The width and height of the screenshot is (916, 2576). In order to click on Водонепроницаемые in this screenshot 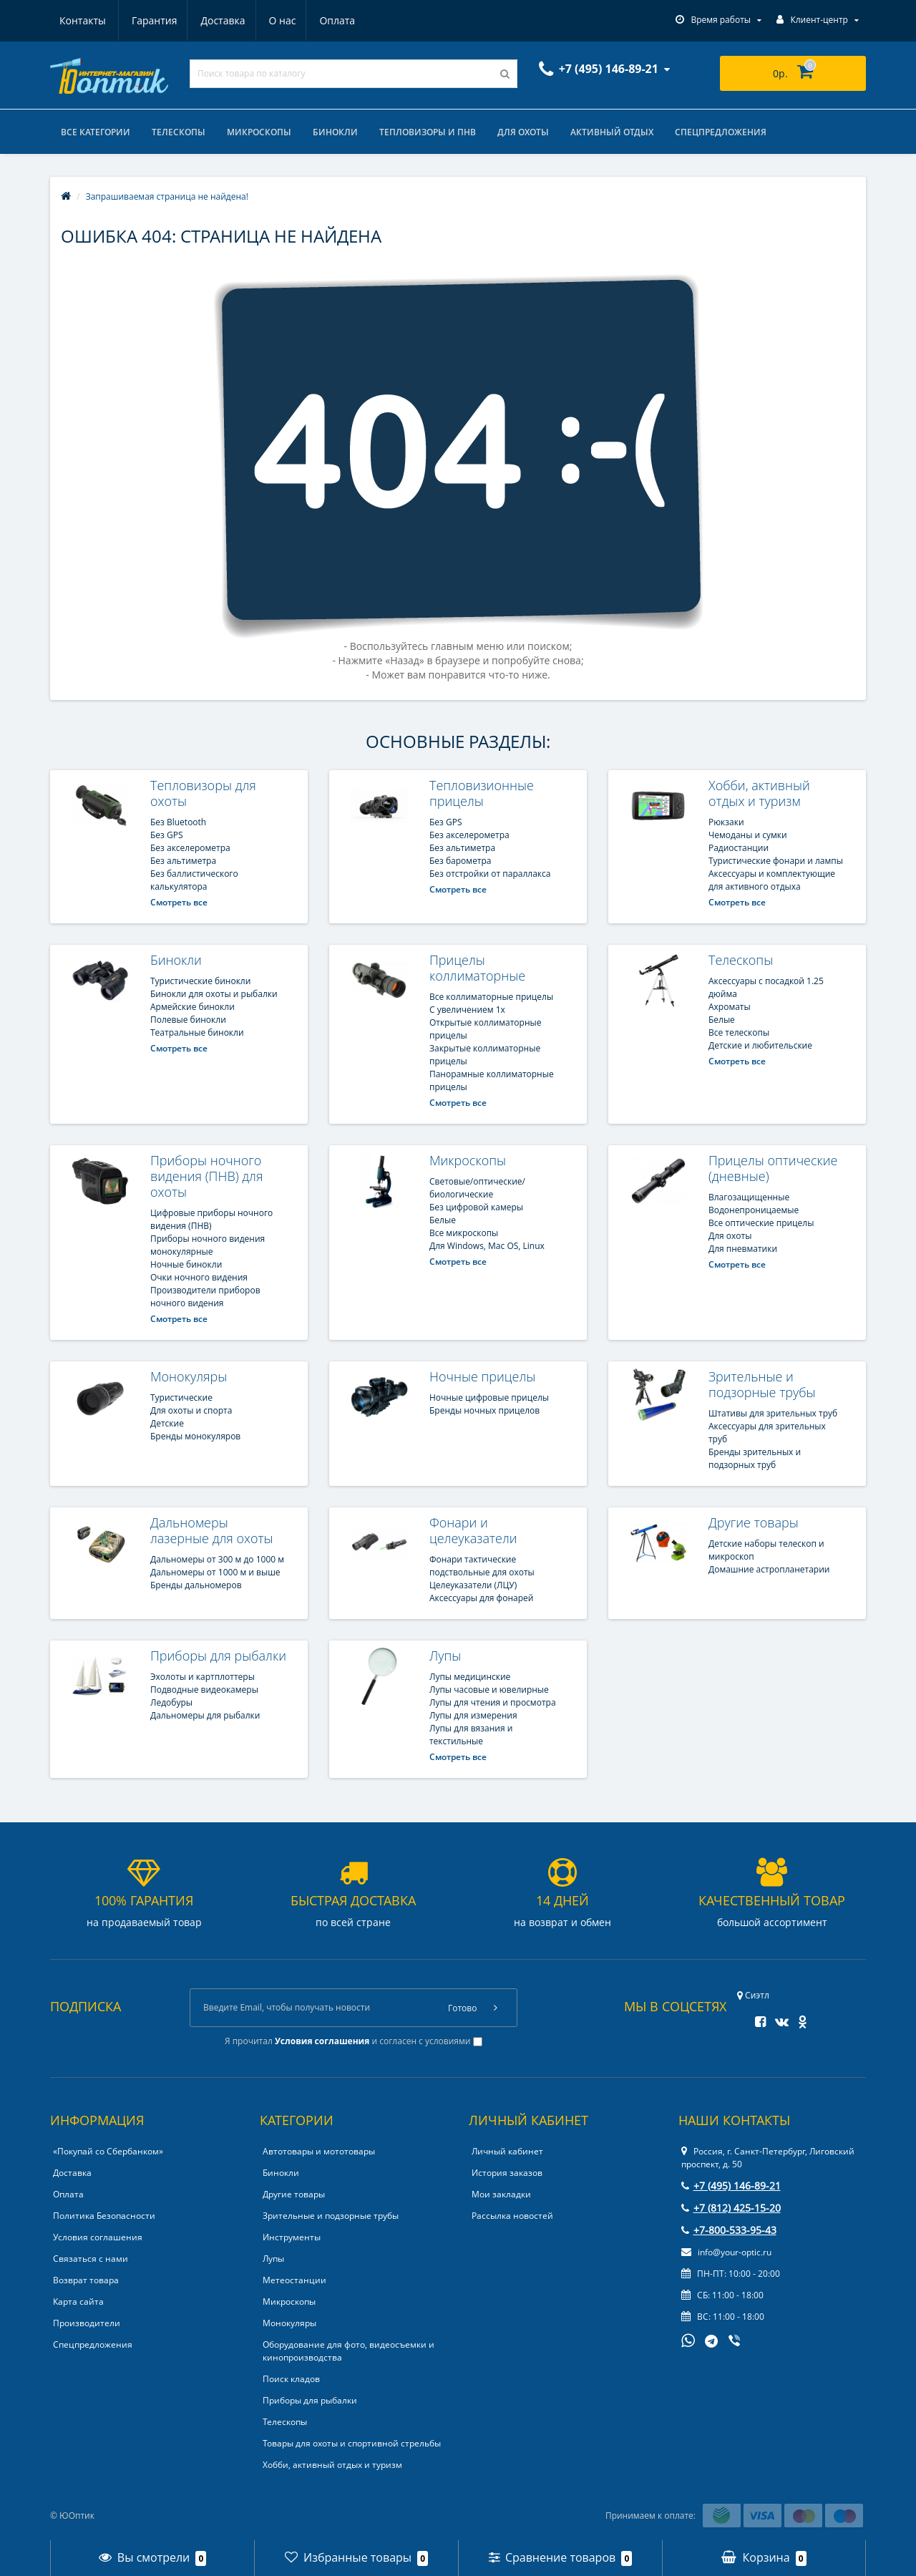, I will do `click(753, 1210)`.